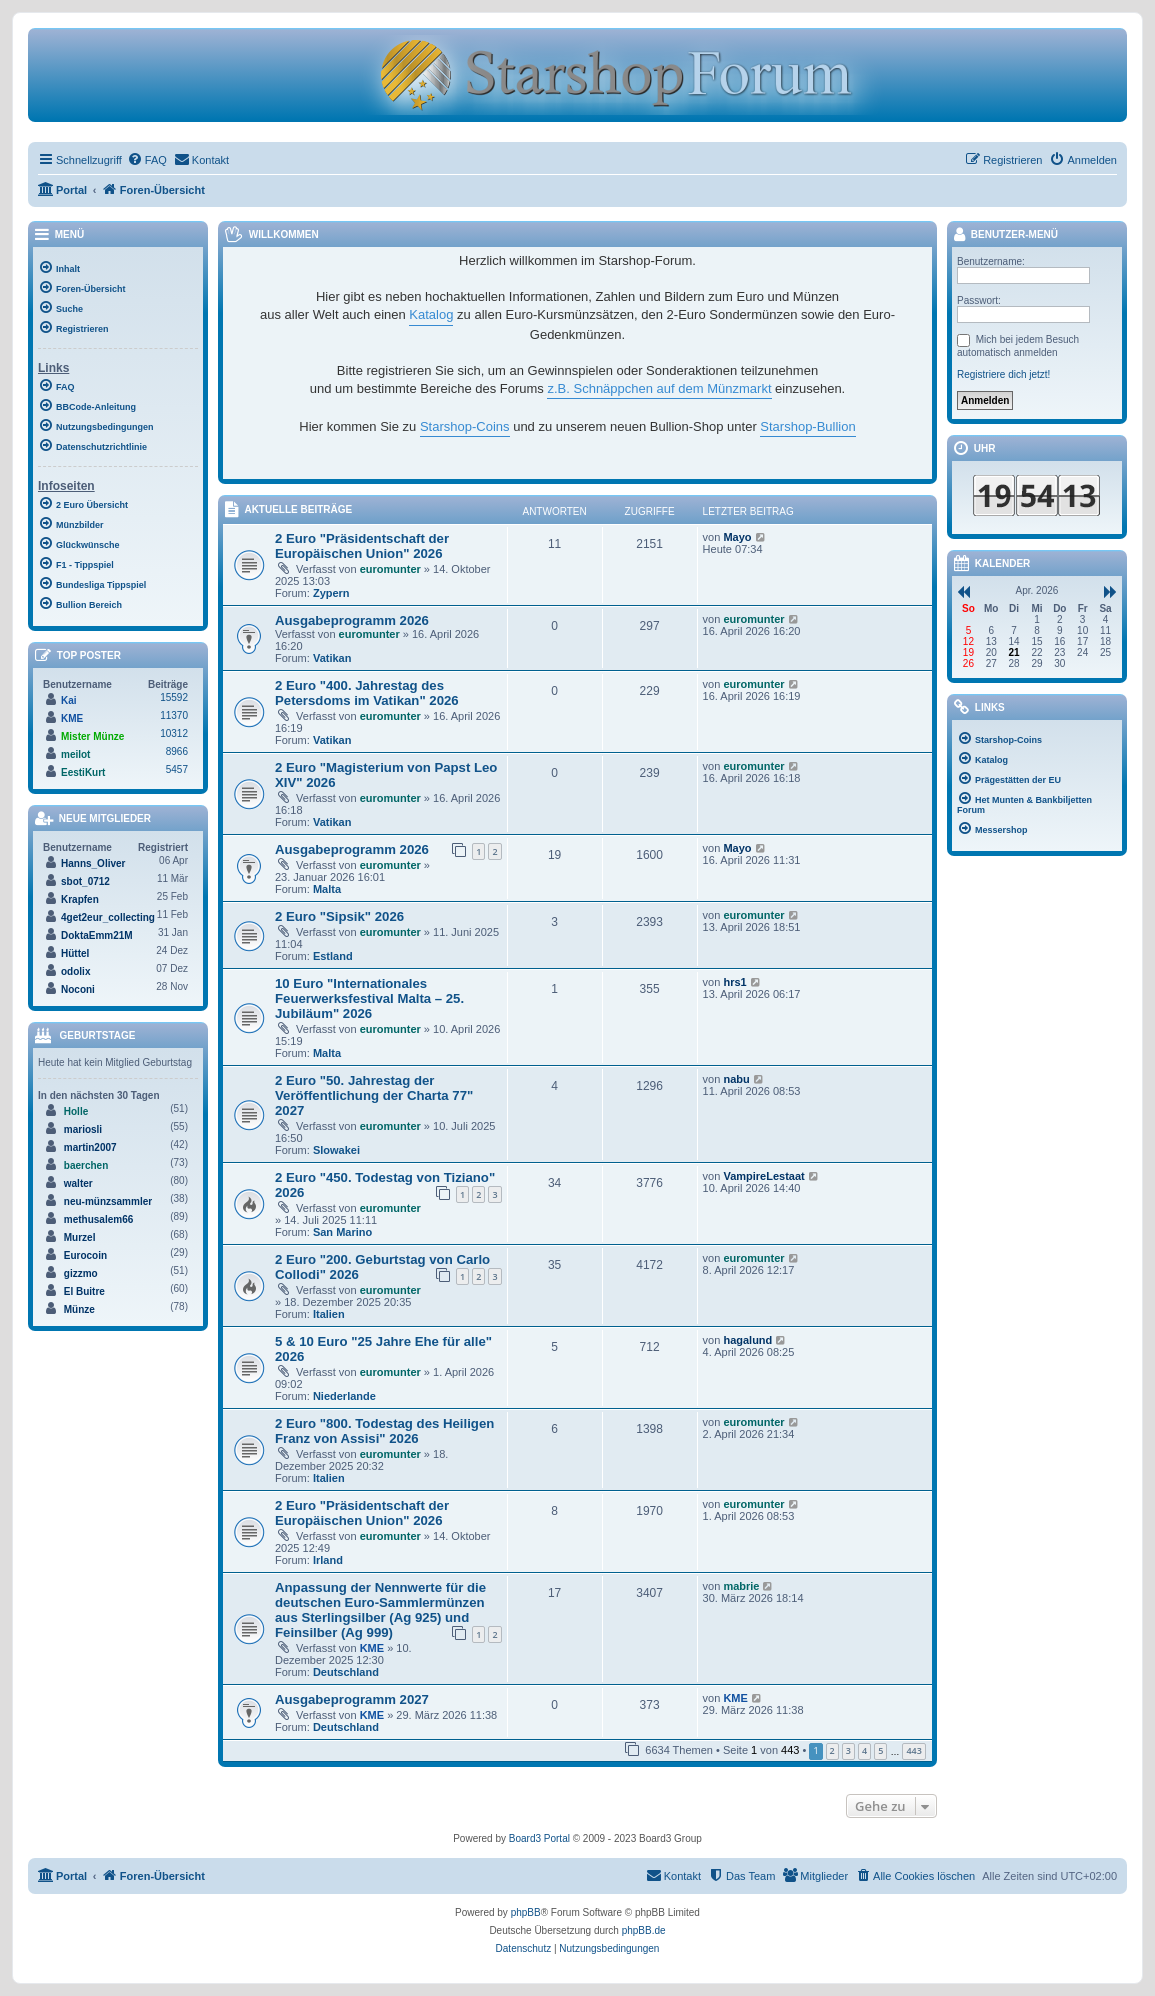  Describe the element at coordinates (75, 971) in the screenshot. I see `odolix` at that location.